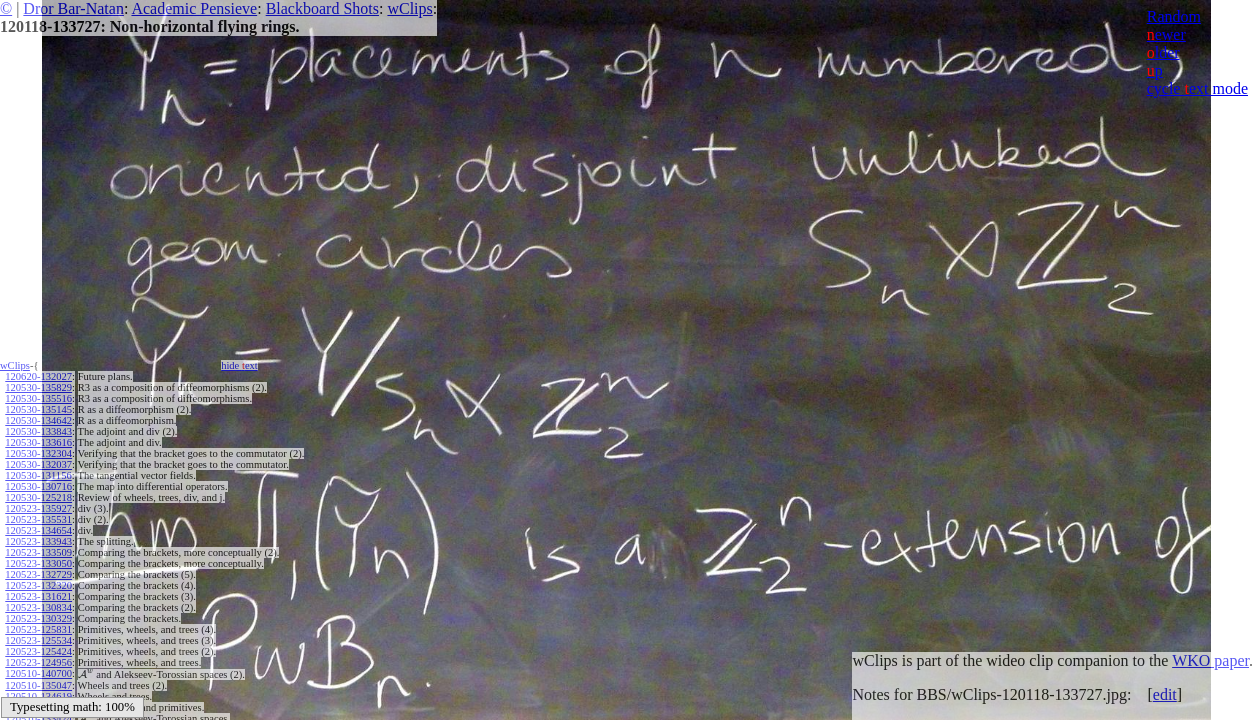 This screenshot has width=1253, height=720. What do you see at coordinates (38, 508) in the screenshot?
I see `120523-135927` at bounding box center [38, 508].